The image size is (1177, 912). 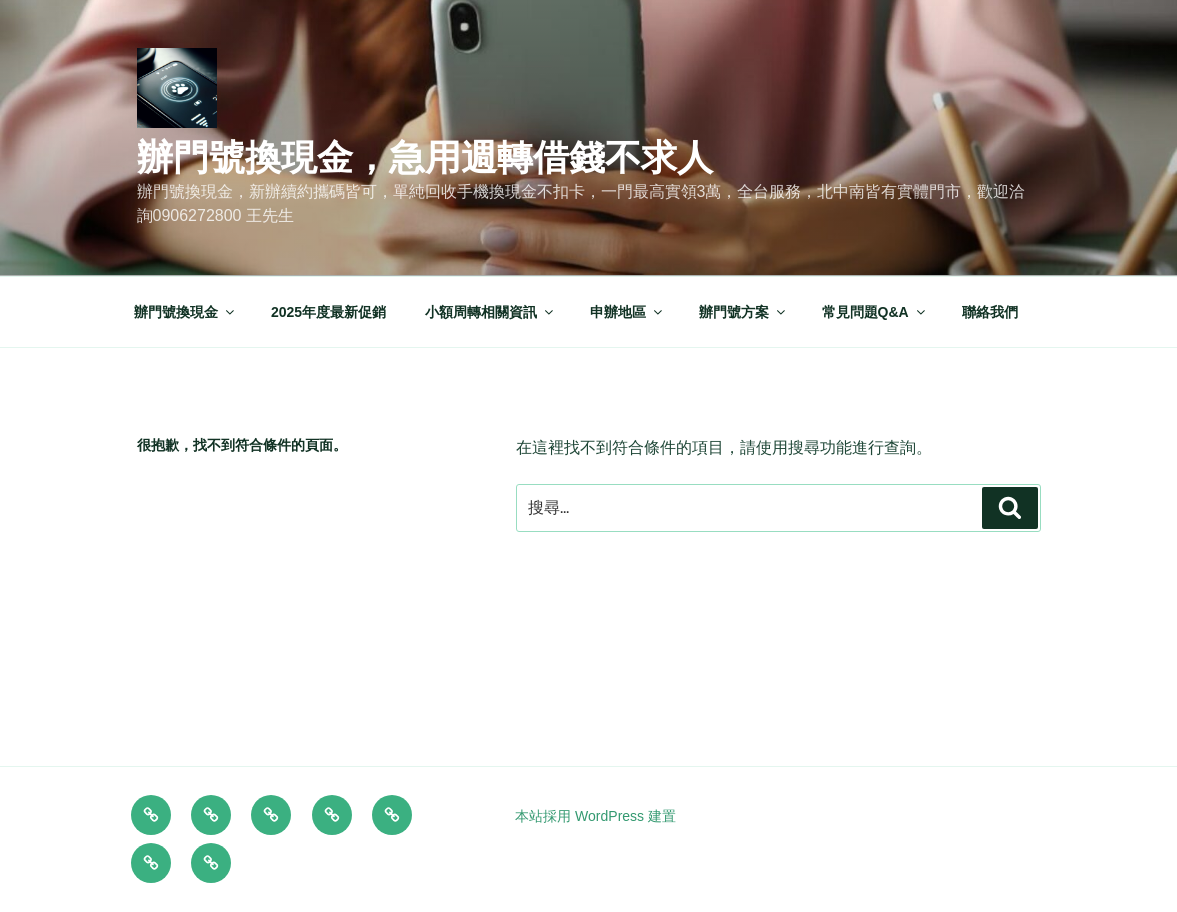 I want to click on 小額周轉相關資訊, so click(x=490, y=312).